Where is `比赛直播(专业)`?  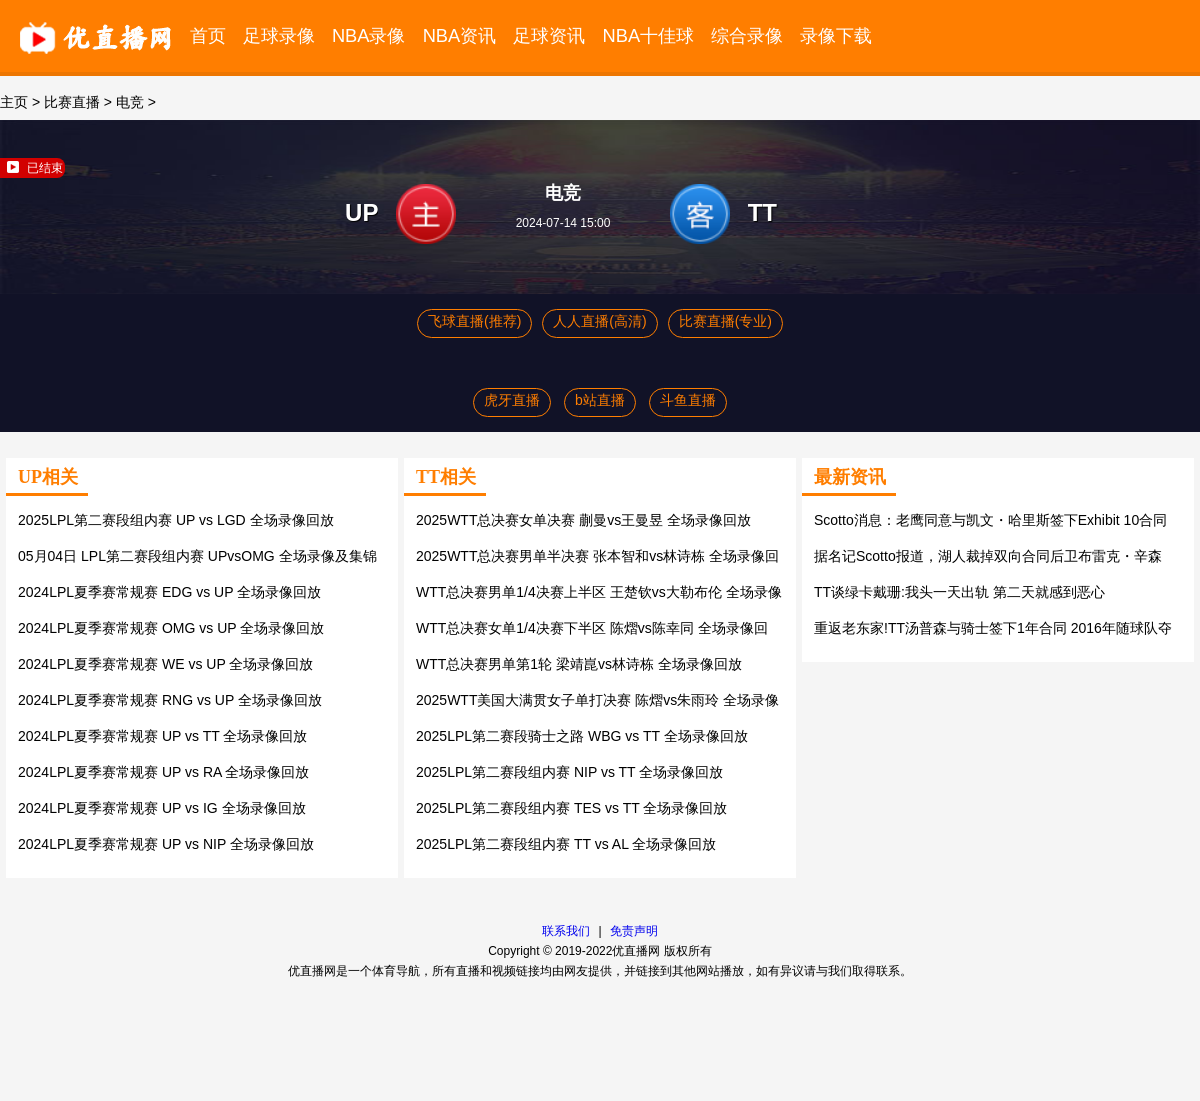
比赛直播(专业) is located at coordinates (725, 321).